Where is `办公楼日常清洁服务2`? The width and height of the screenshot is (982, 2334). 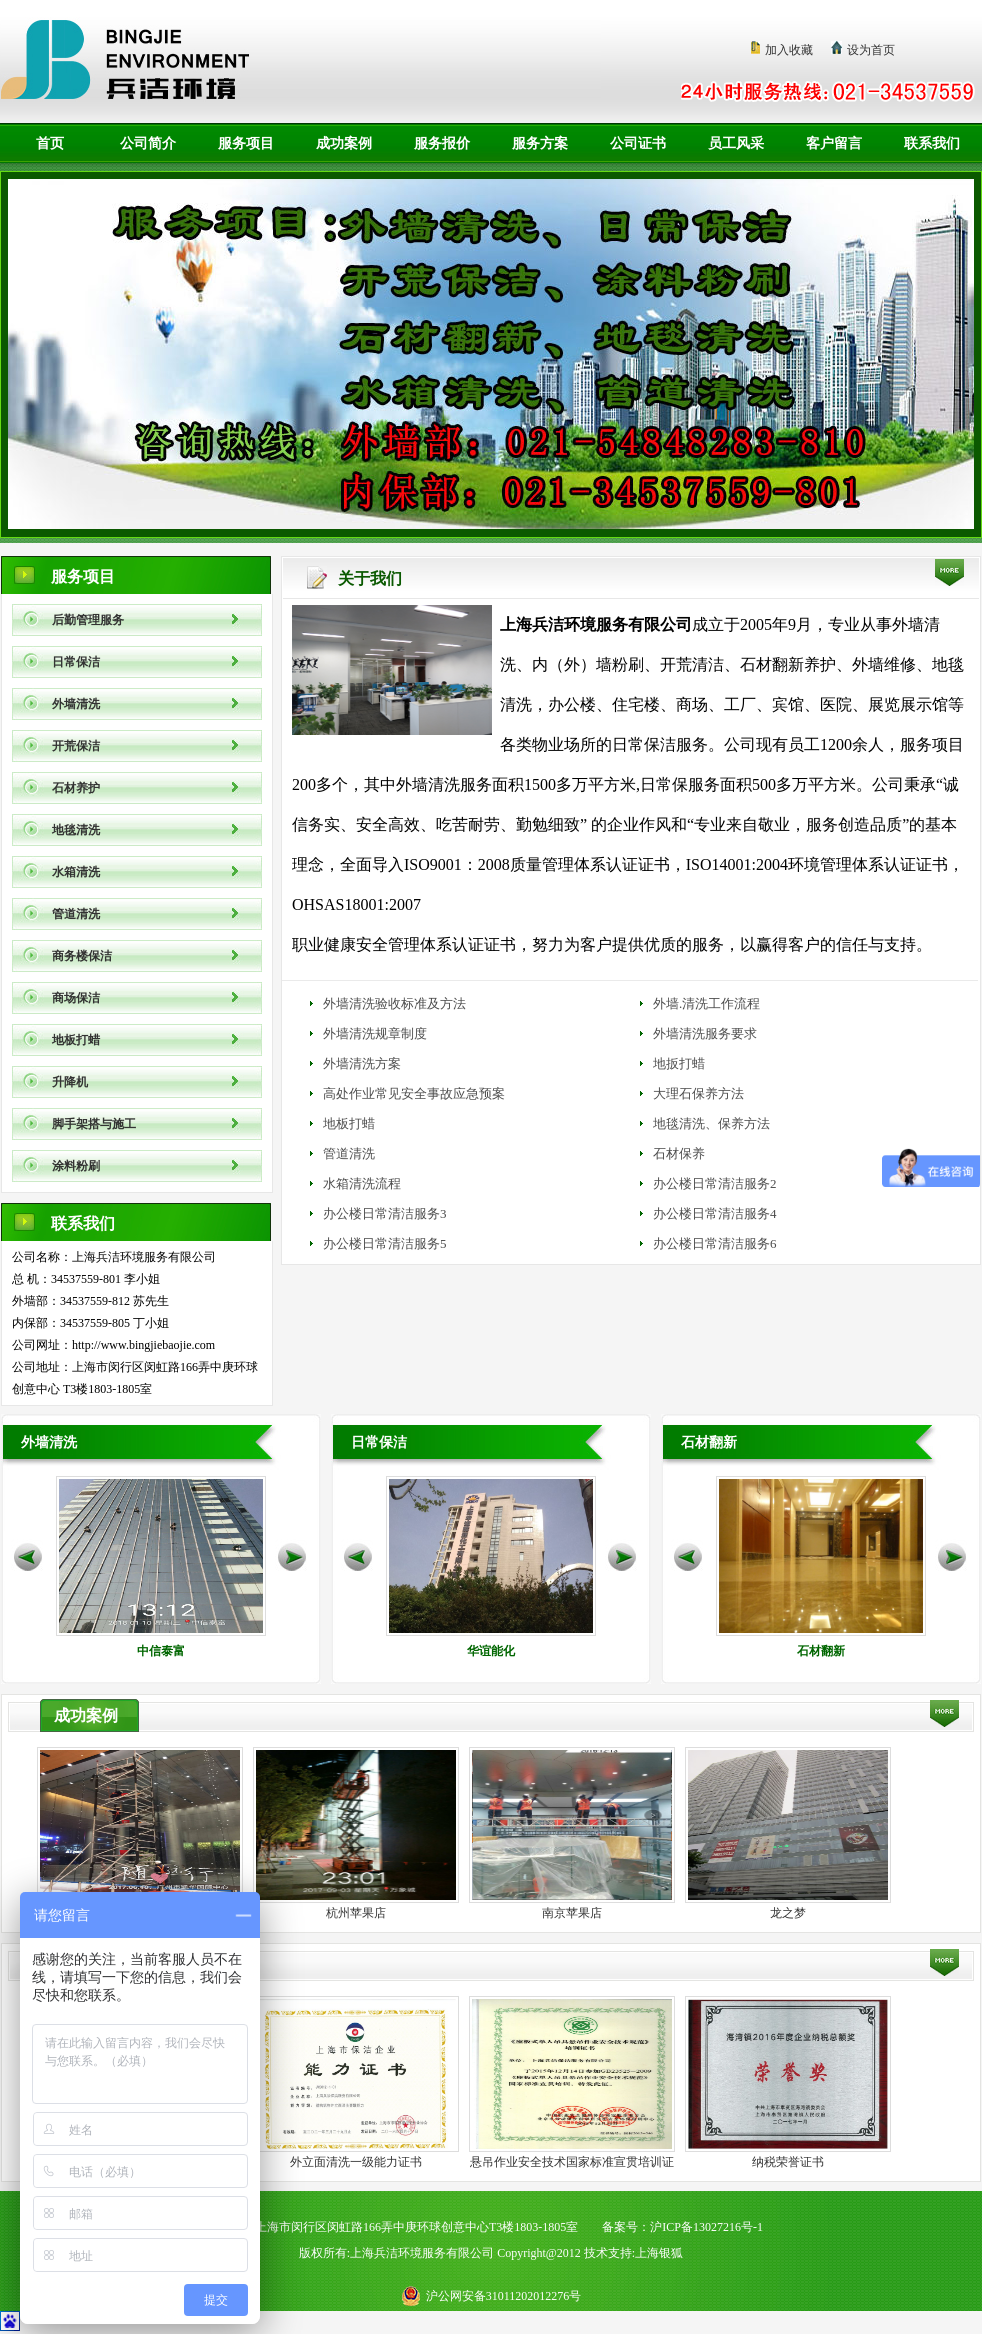 办公楼日常清洁服务2 is located at coordinates (715, 1183).